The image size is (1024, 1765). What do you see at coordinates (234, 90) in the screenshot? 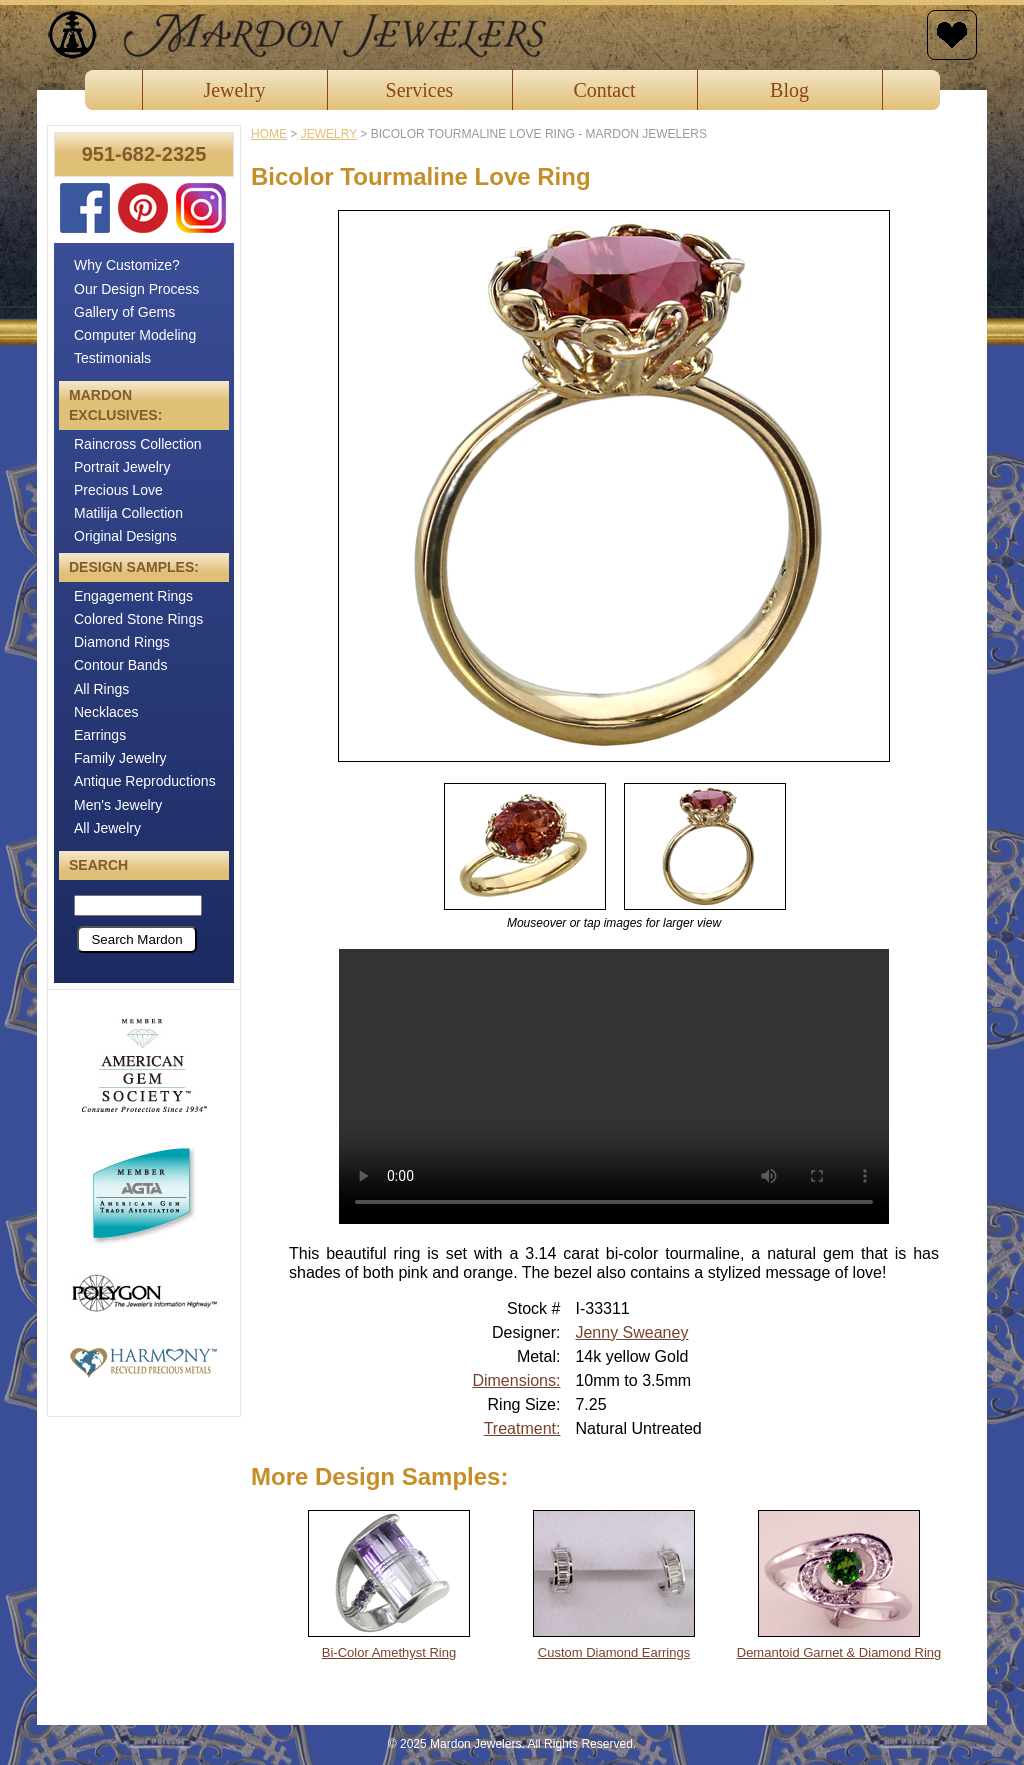
I see `Jewelry` at bounding box center [234, 90].